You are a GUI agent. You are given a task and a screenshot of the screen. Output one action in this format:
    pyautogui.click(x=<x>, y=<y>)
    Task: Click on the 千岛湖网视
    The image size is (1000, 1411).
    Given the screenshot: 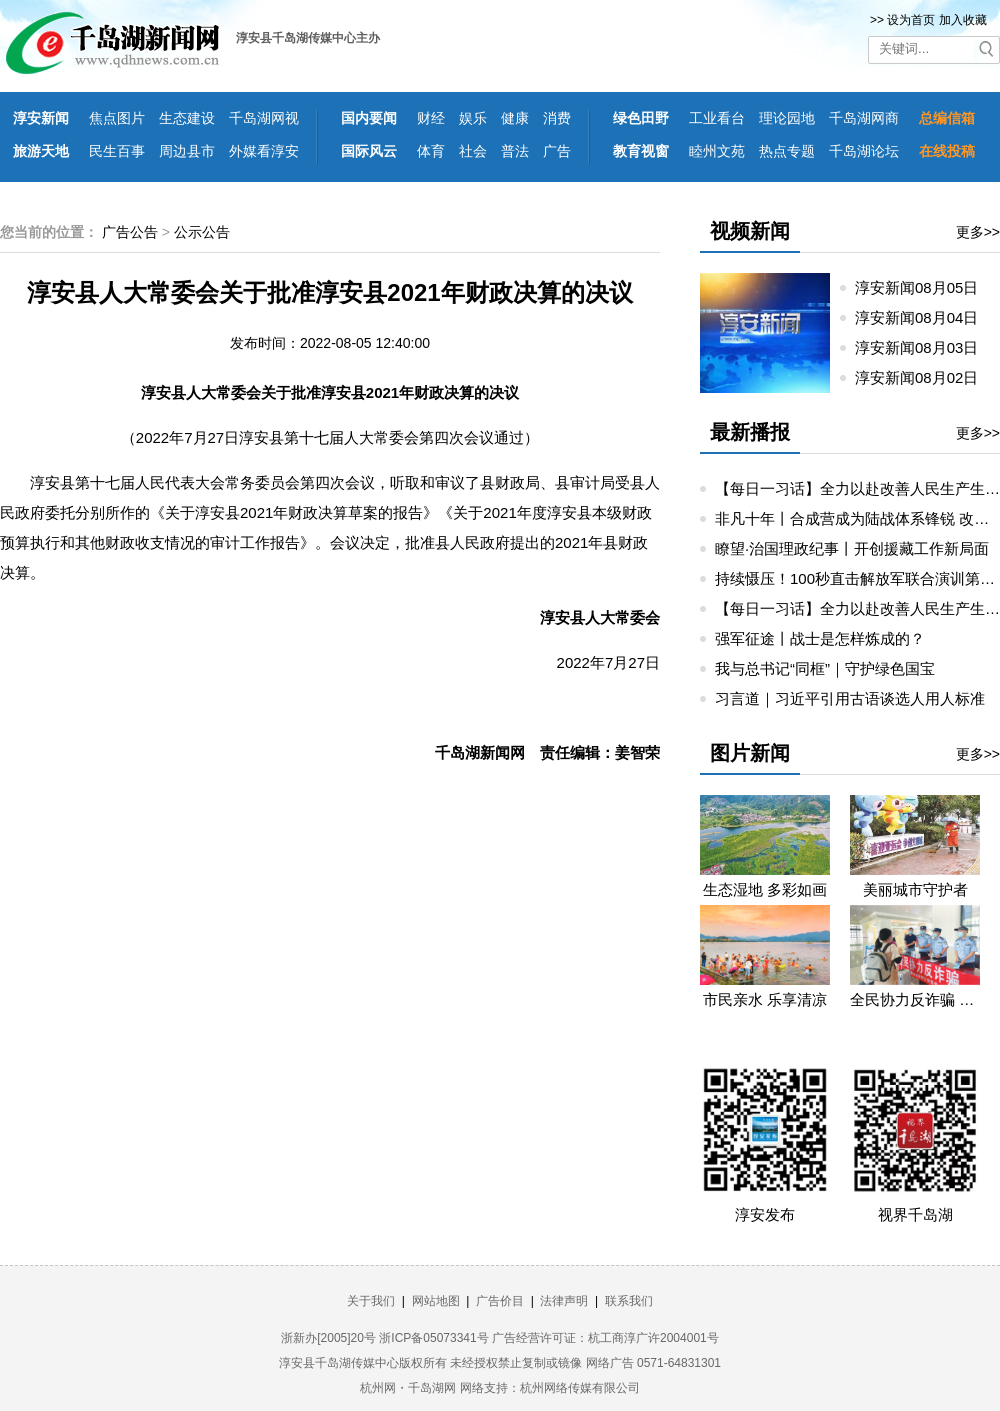 What is the action you would take?
    pyautogui.click(x=264, y=118)
    